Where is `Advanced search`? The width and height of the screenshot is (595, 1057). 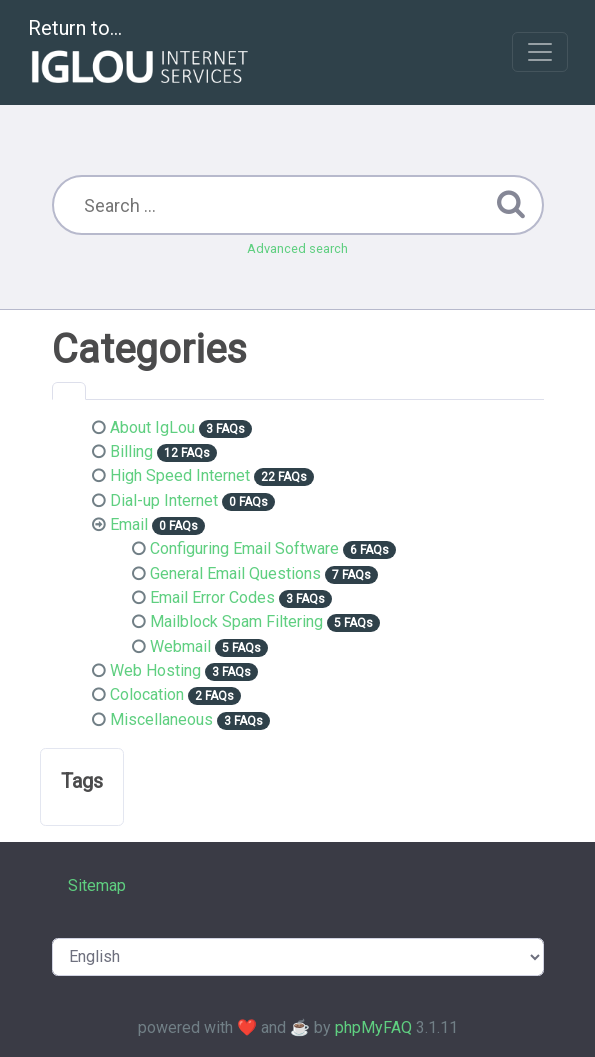
Advanced search is located at coordinates (297, 248).